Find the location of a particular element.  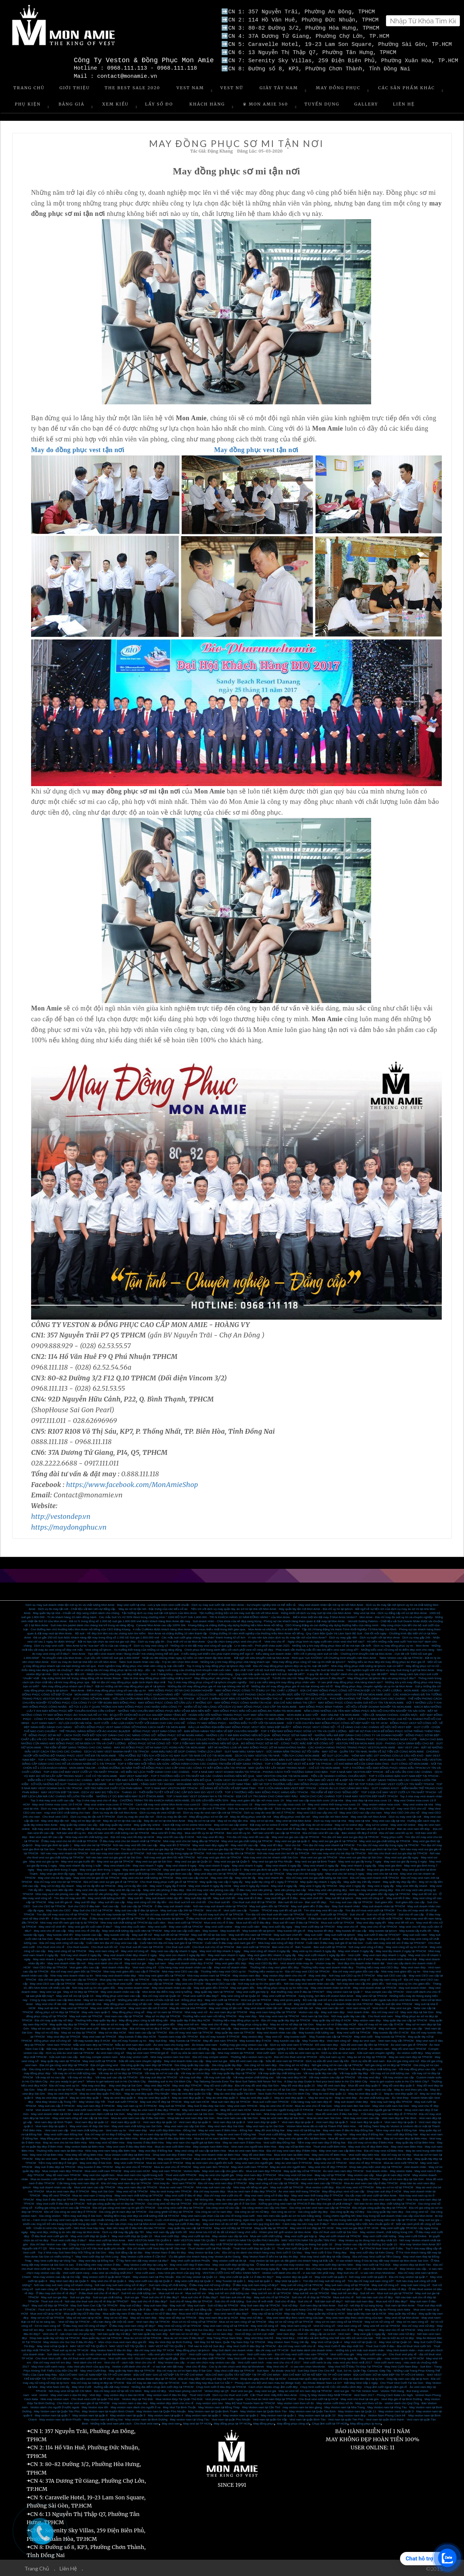

May veston cưới theo số đo is located at coordinates (334, 2402).